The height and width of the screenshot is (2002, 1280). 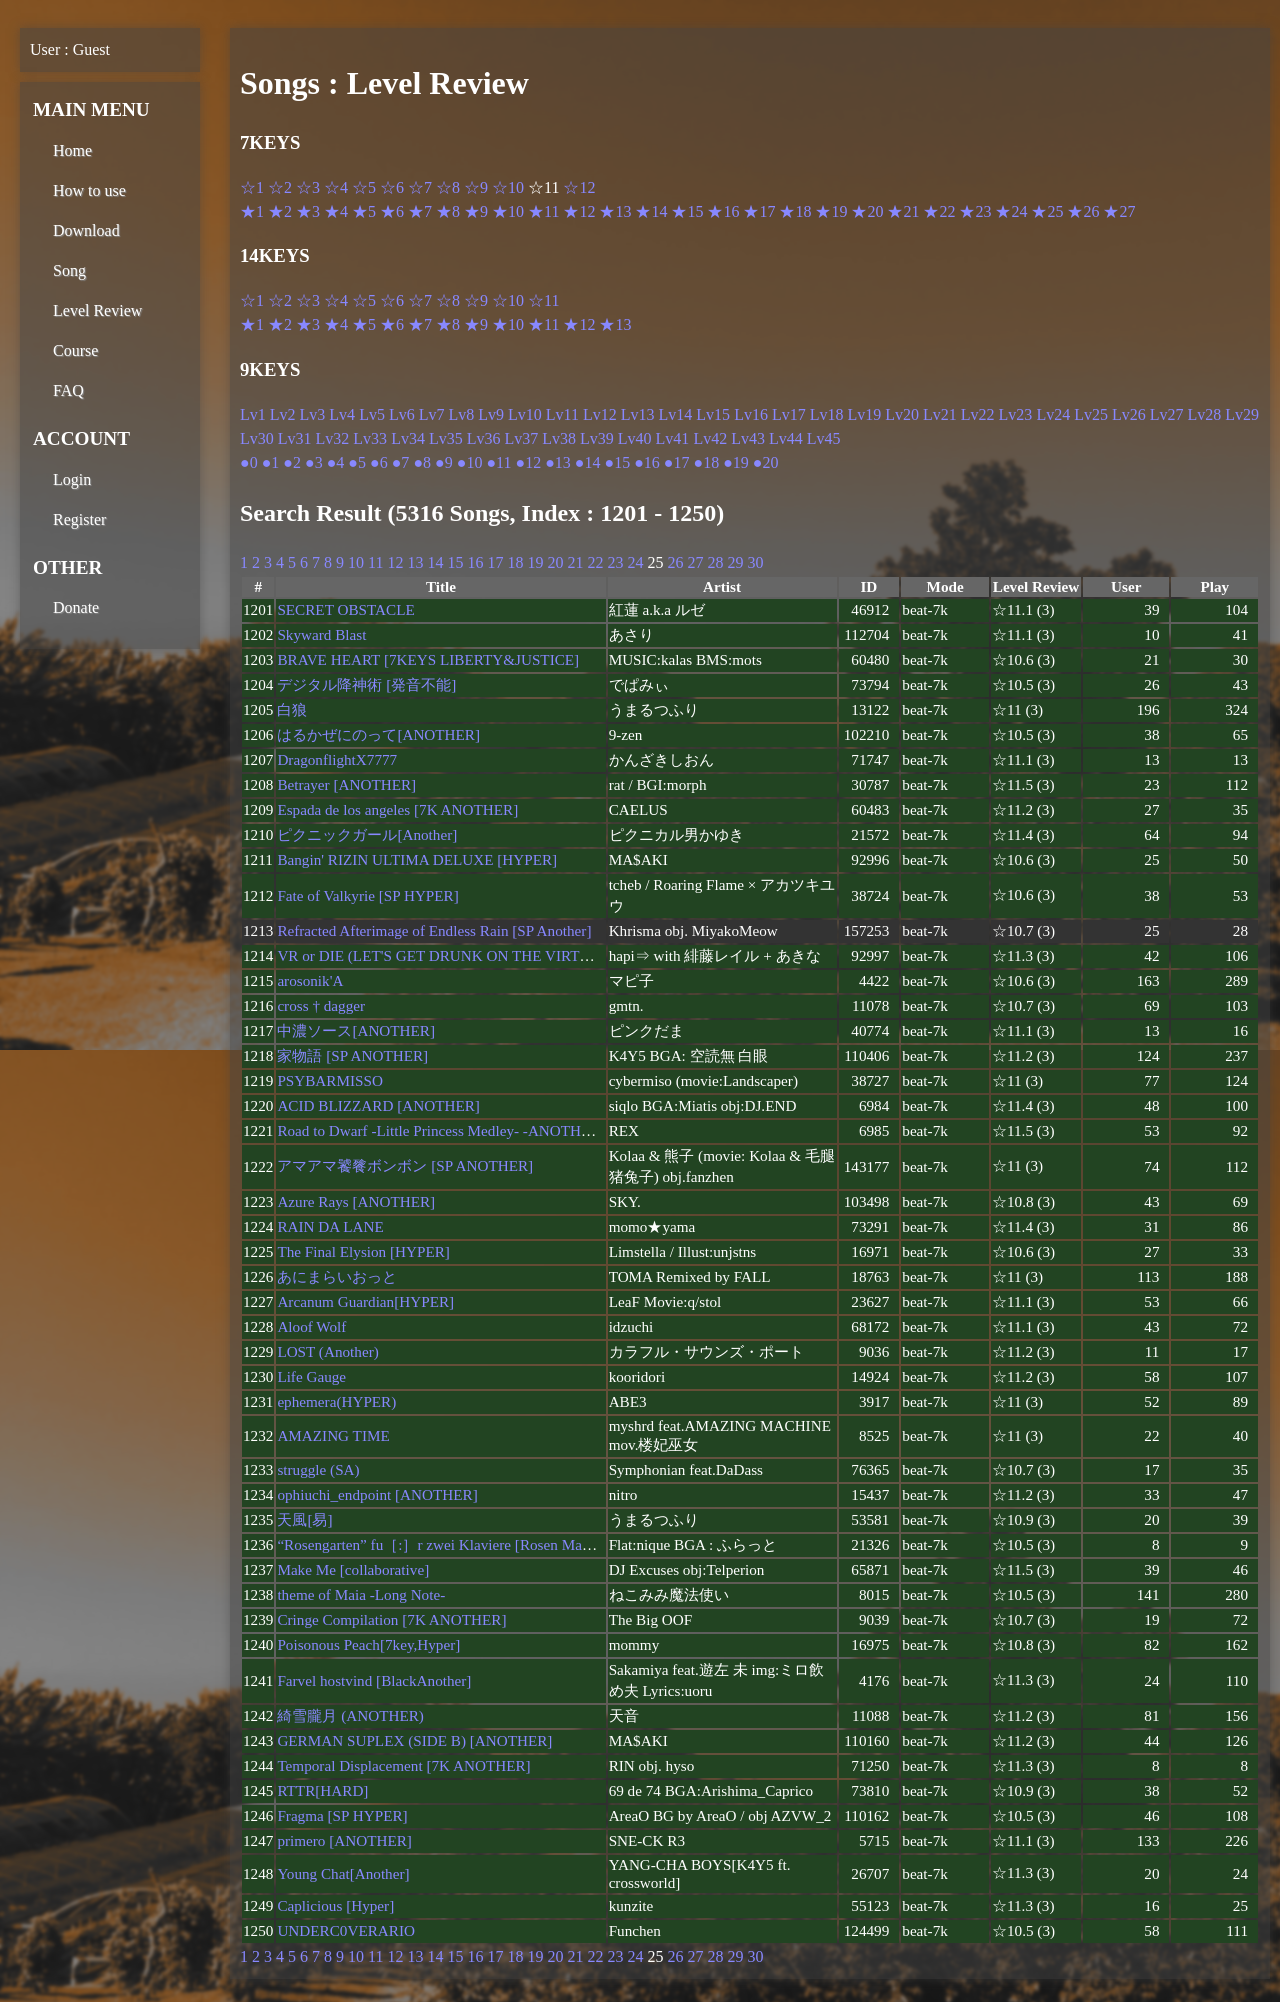 What do you see at coordinates (535, 562) in the screenshot?
I see `19` at bounding box center [535, 562].